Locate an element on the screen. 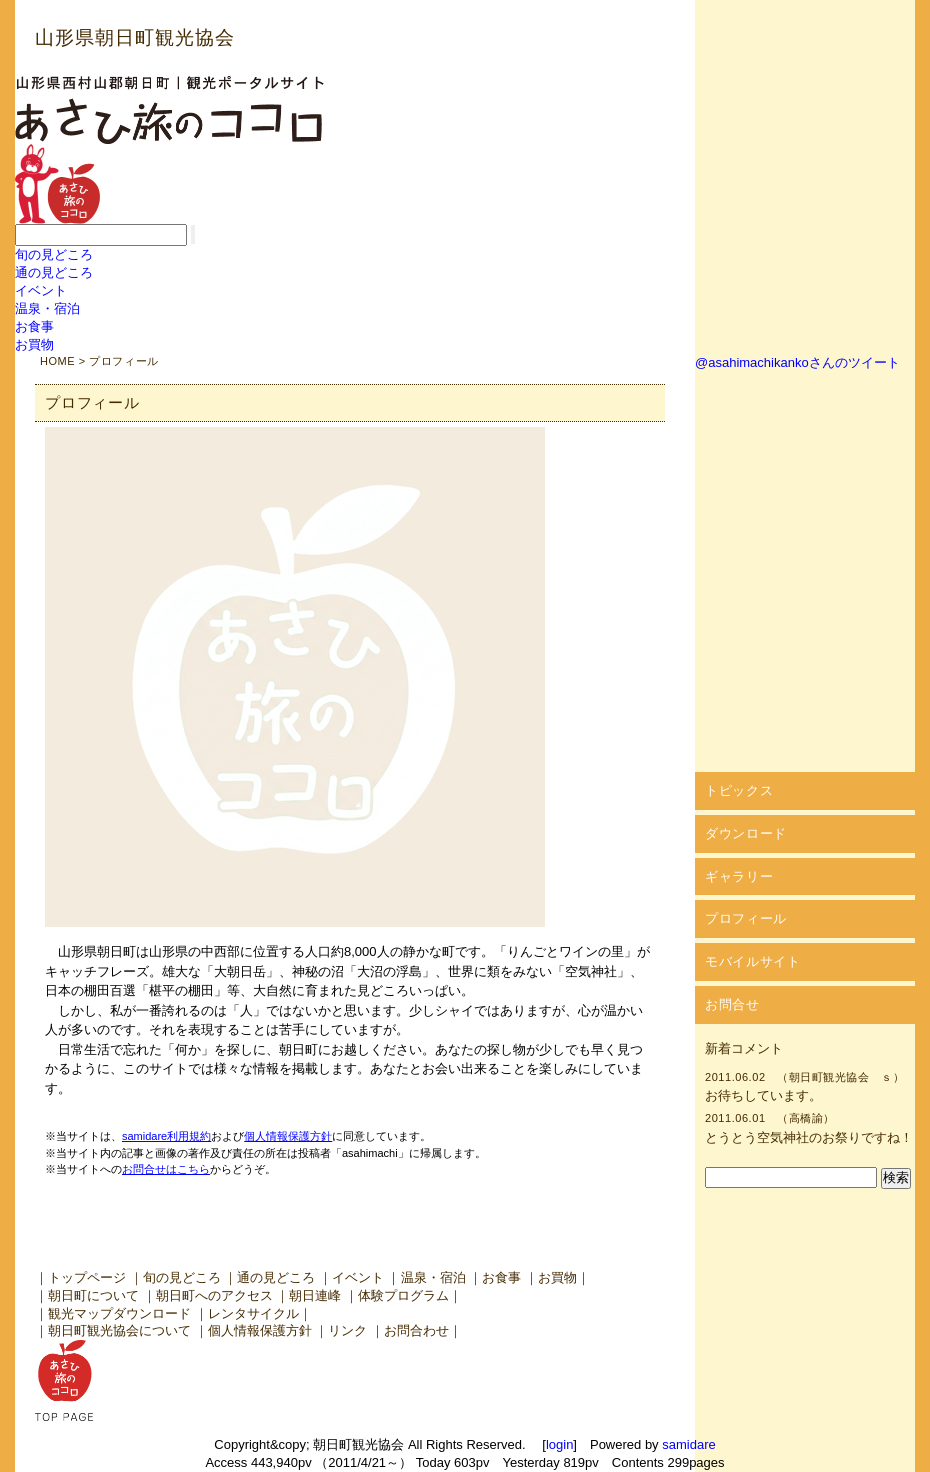 The image size is (930, 1472). トピックス is located at coordinates (739, 790).